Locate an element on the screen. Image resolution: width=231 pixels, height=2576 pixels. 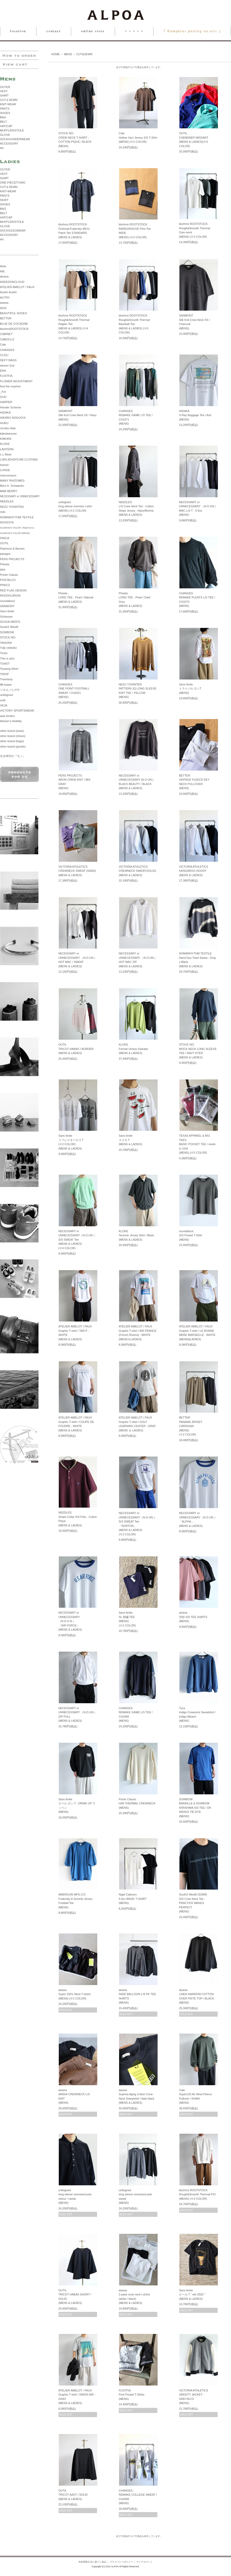
VICTORY SPORTSWEAR is located at coordinates (17, 710).